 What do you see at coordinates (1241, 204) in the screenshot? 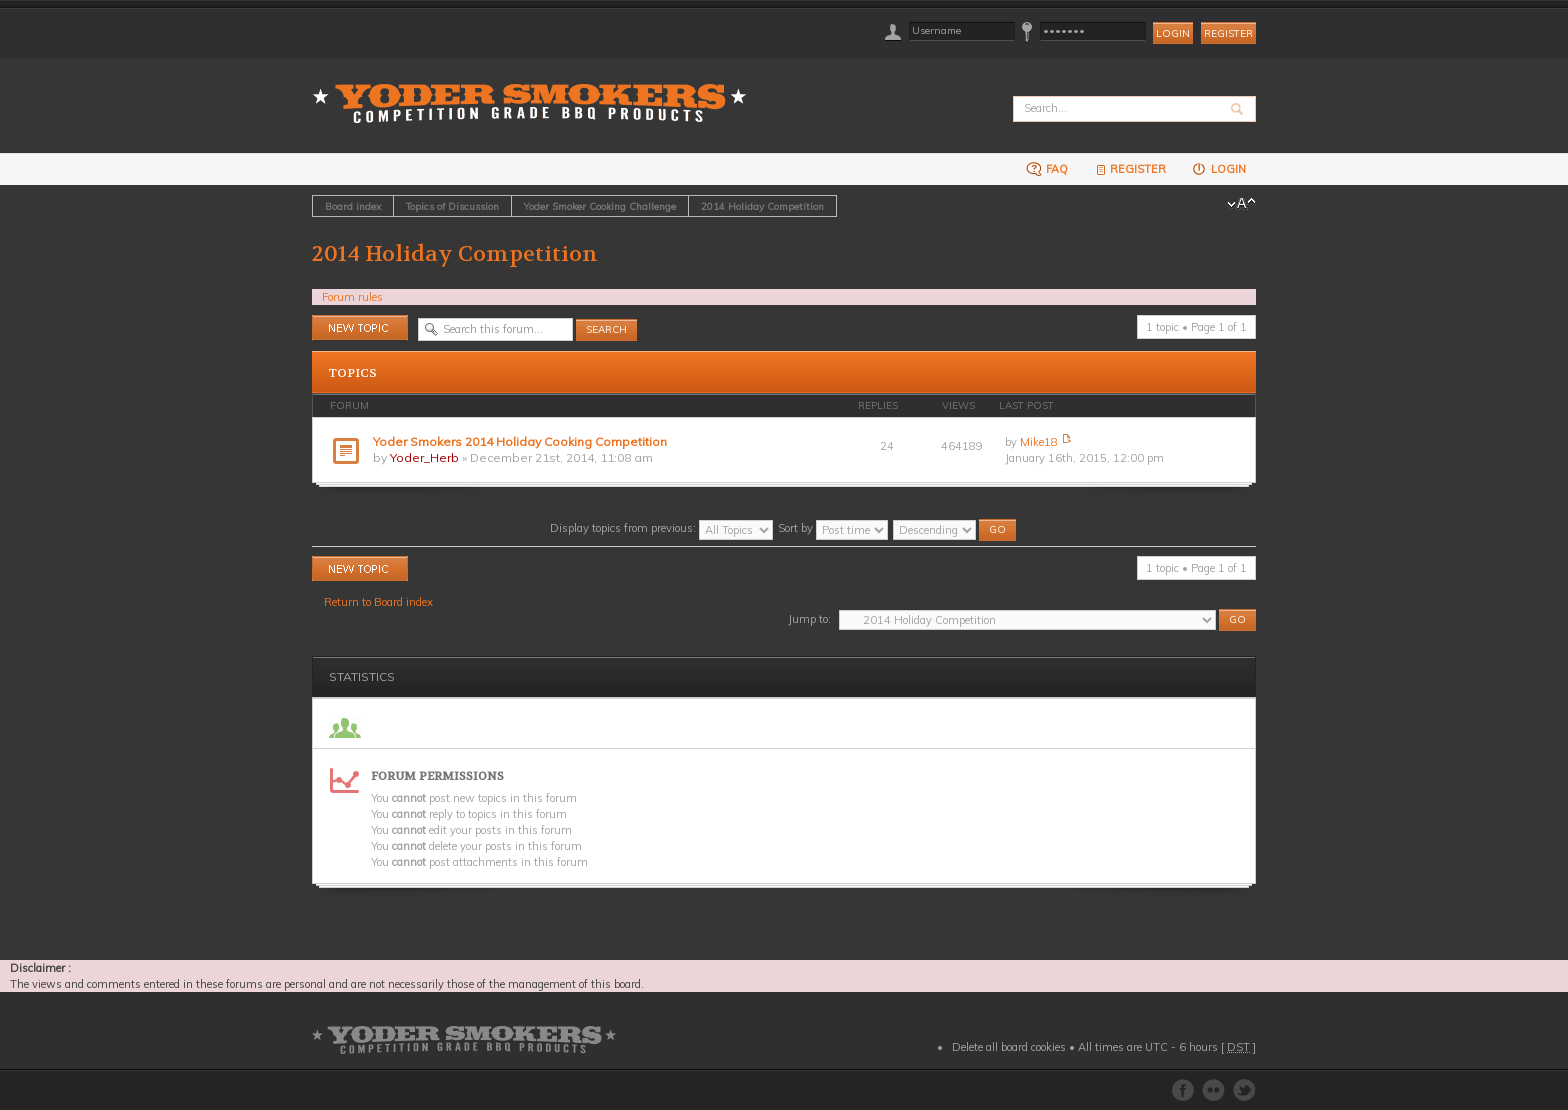
I see `Change font size` at bounding box center [1241, 204].